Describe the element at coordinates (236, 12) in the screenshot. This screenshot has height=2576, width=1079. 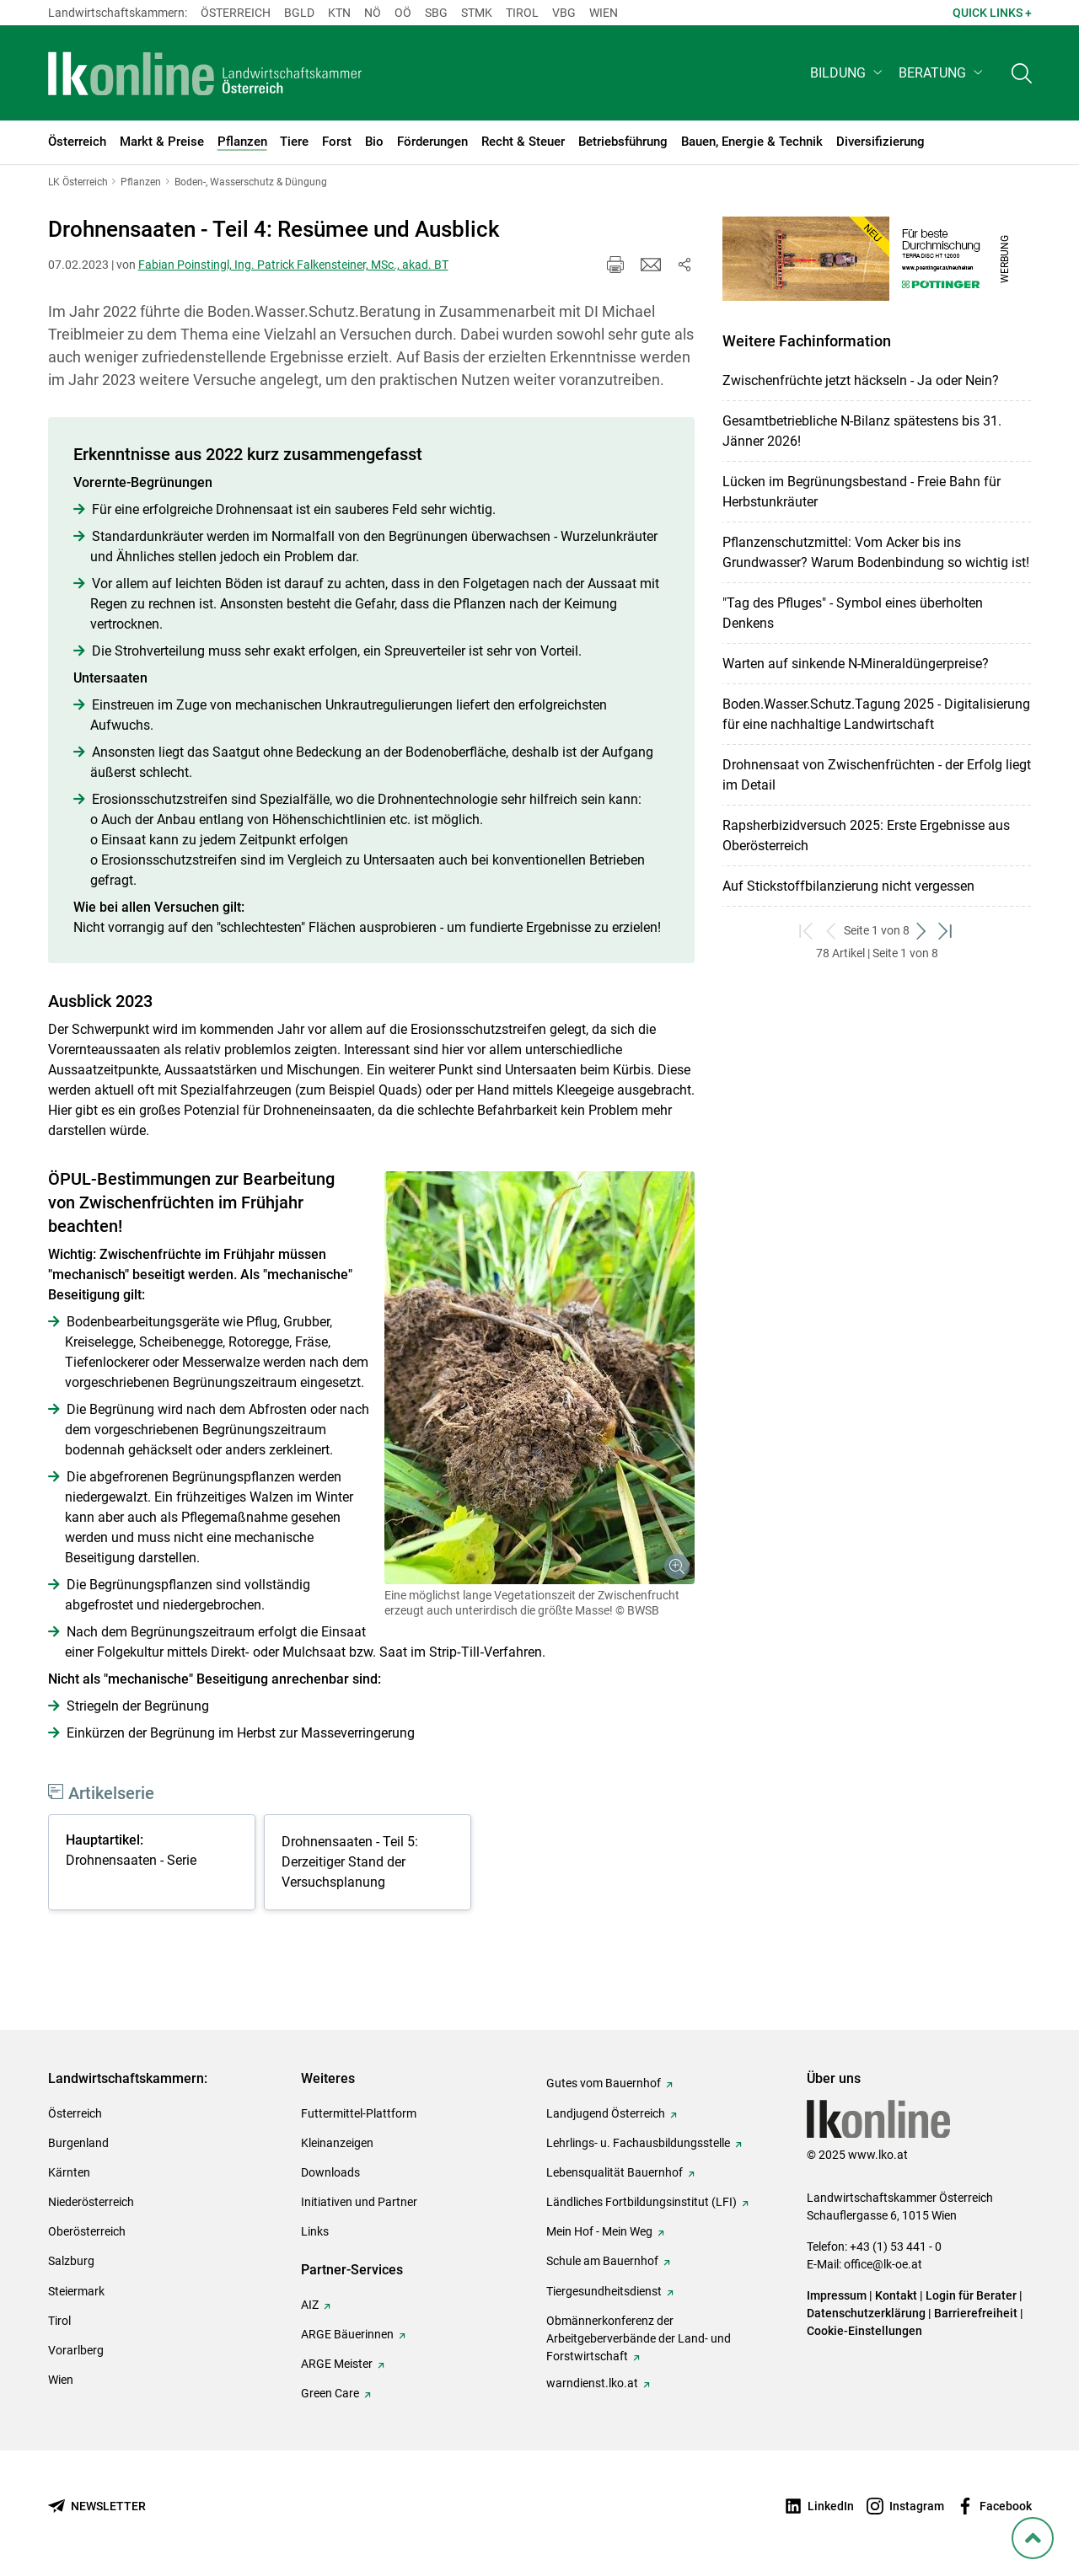
I see `Österreich` at that location.